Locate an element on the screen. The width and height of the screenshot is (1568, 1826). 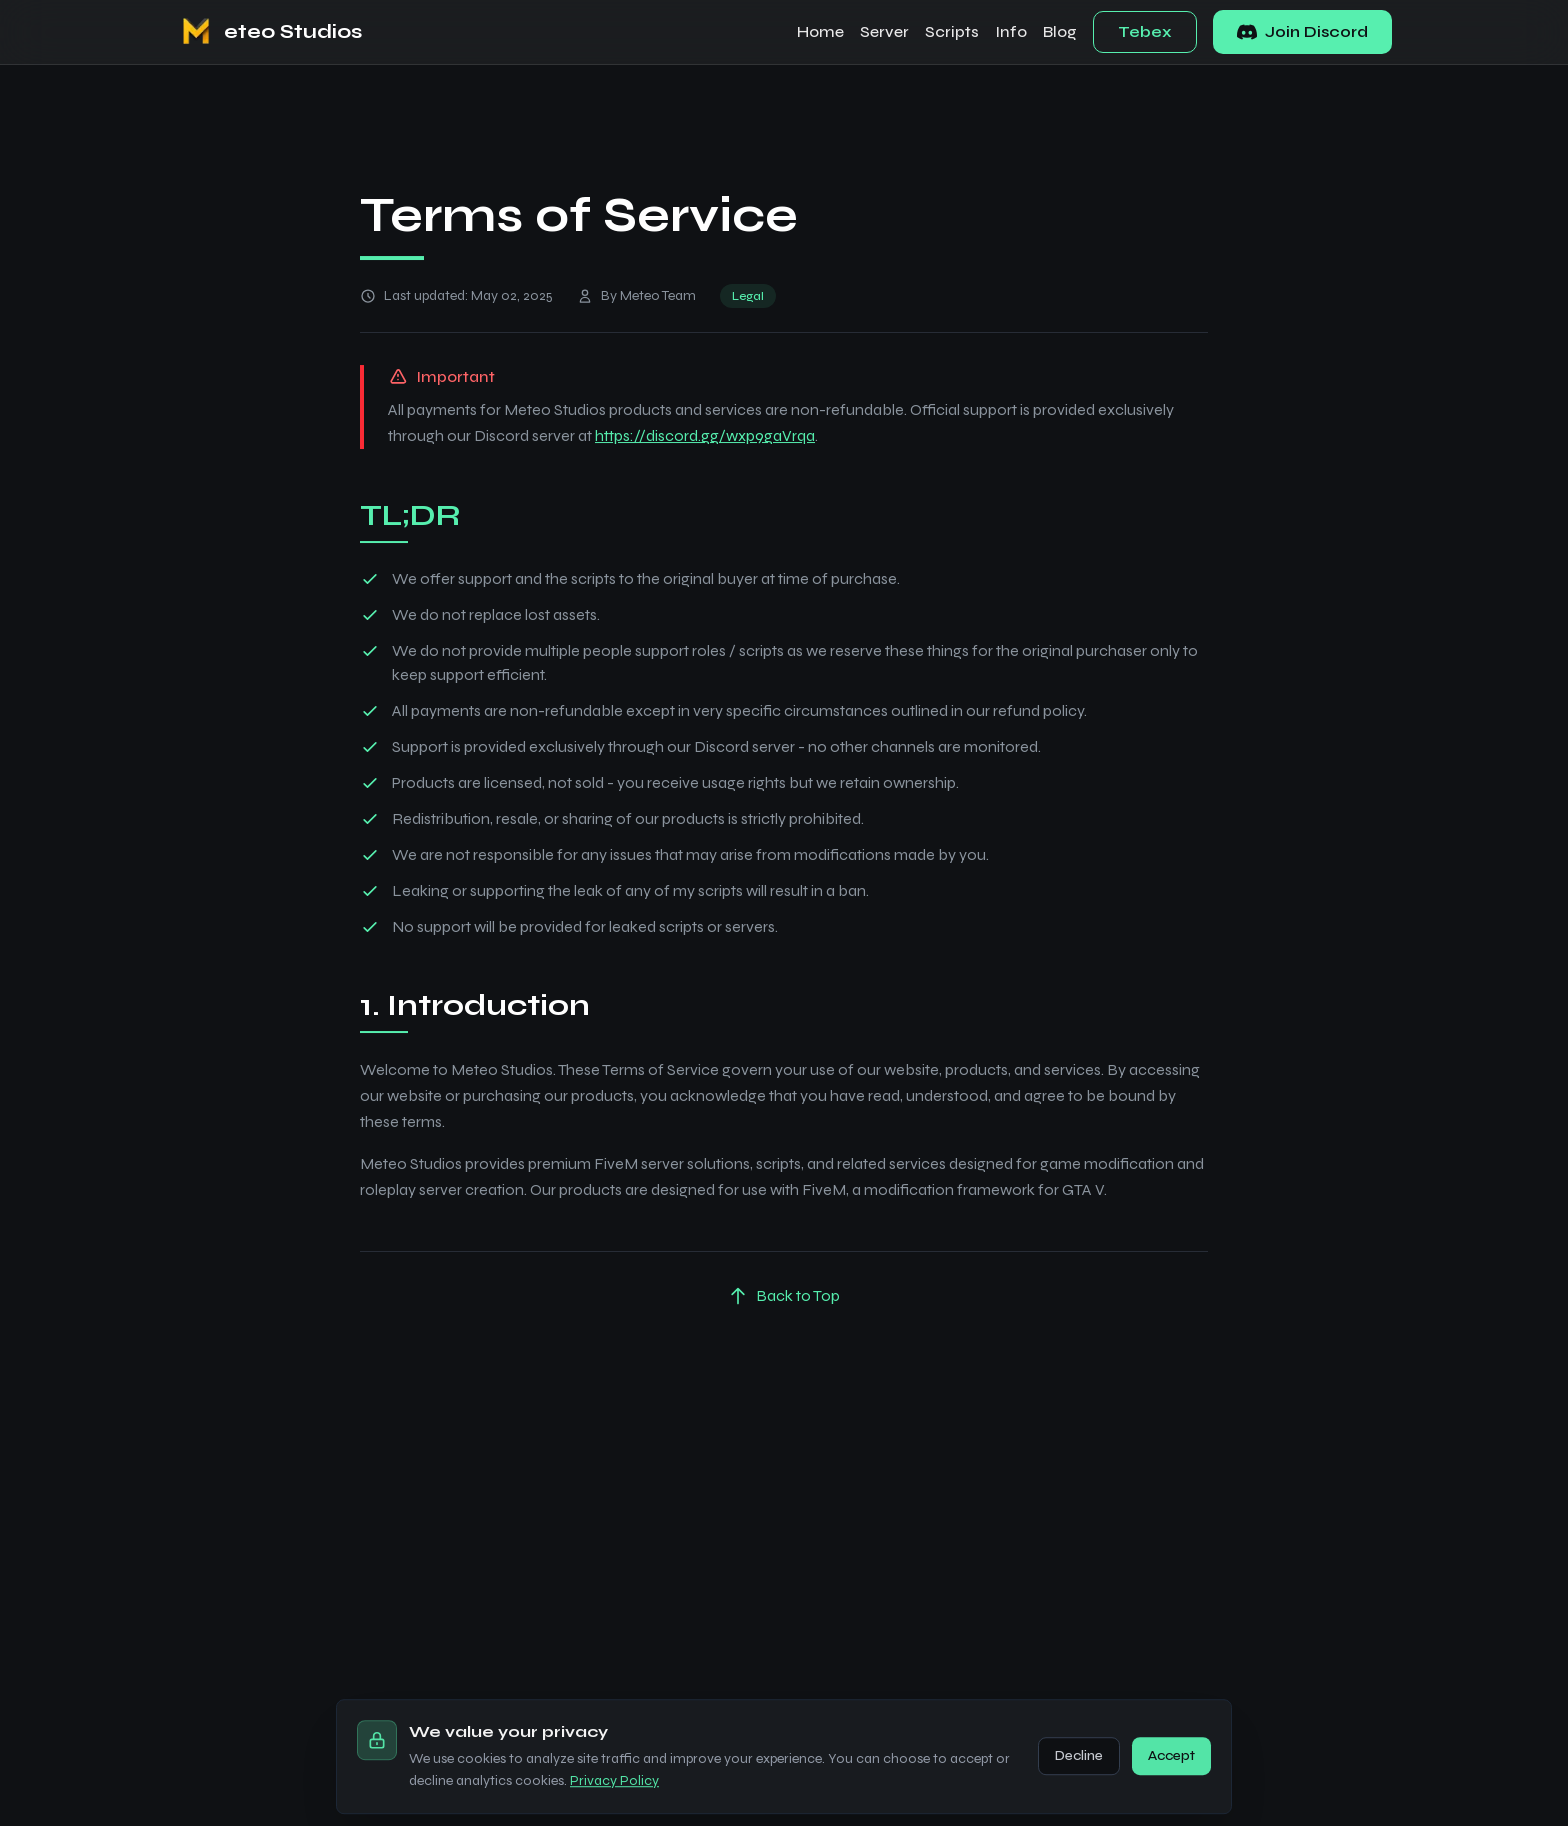
Scripts is located at coordinates (952, 31).